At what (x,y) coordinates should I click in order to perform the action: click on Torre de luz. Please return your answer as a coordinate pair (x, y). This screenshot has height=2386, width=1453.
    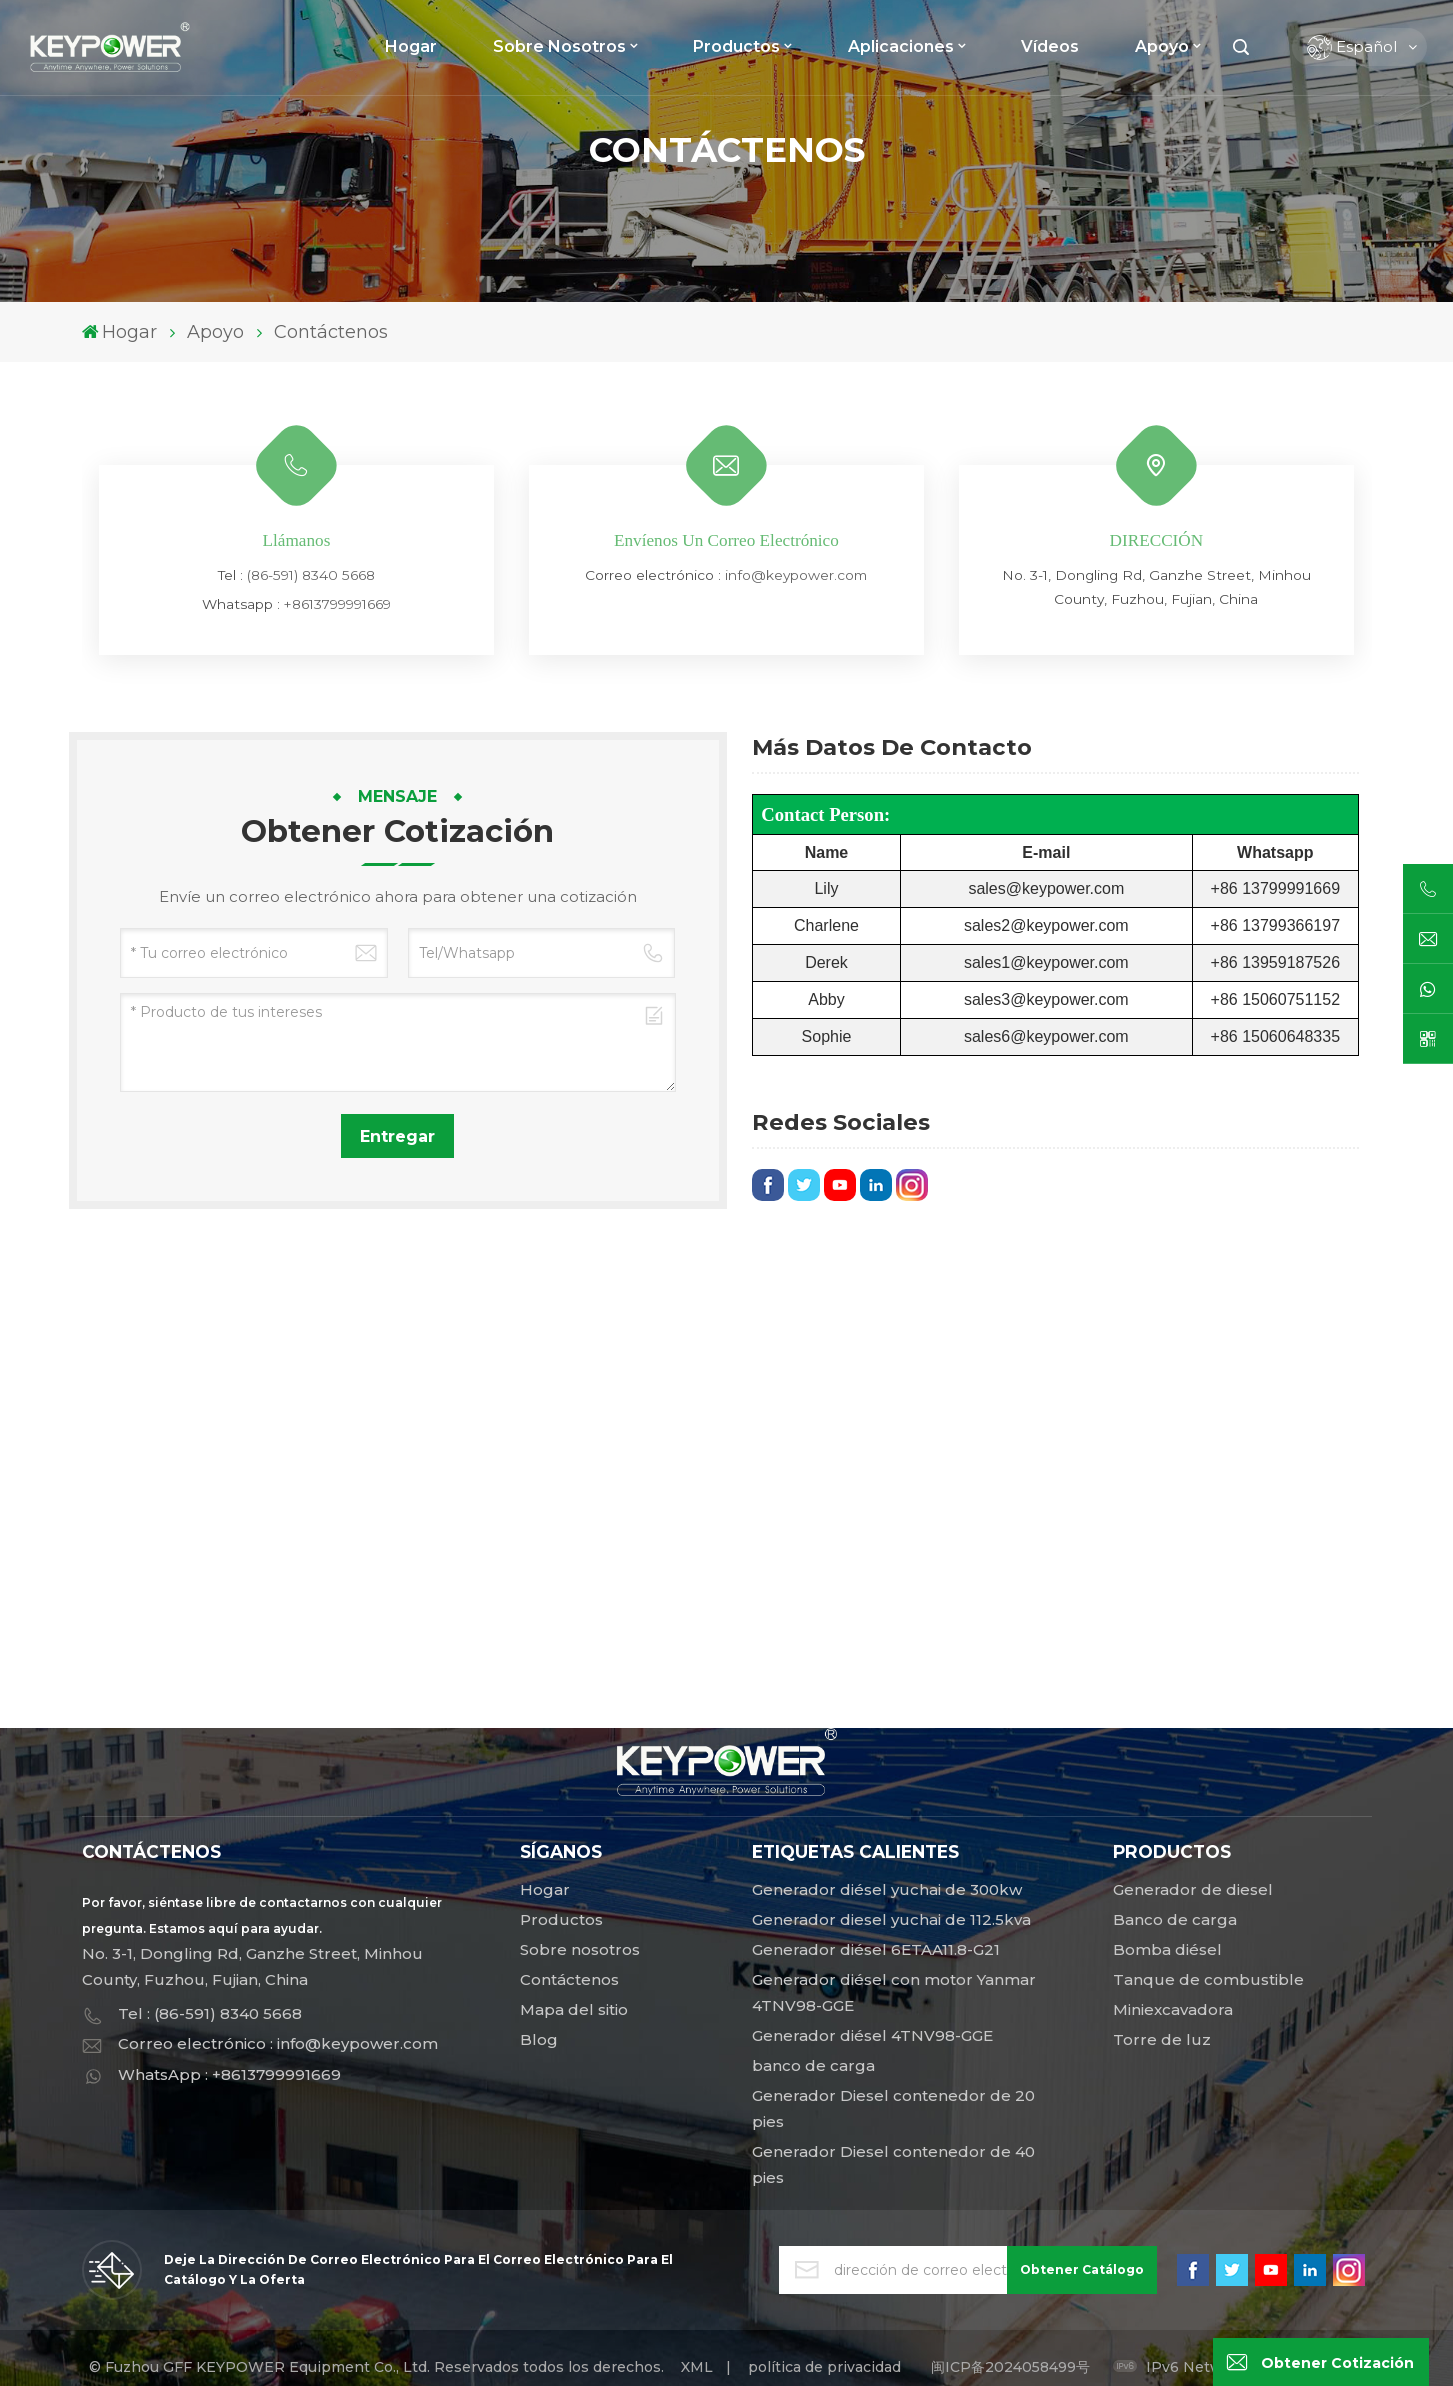
    Looking at the image, I should click on (1162, 2039).